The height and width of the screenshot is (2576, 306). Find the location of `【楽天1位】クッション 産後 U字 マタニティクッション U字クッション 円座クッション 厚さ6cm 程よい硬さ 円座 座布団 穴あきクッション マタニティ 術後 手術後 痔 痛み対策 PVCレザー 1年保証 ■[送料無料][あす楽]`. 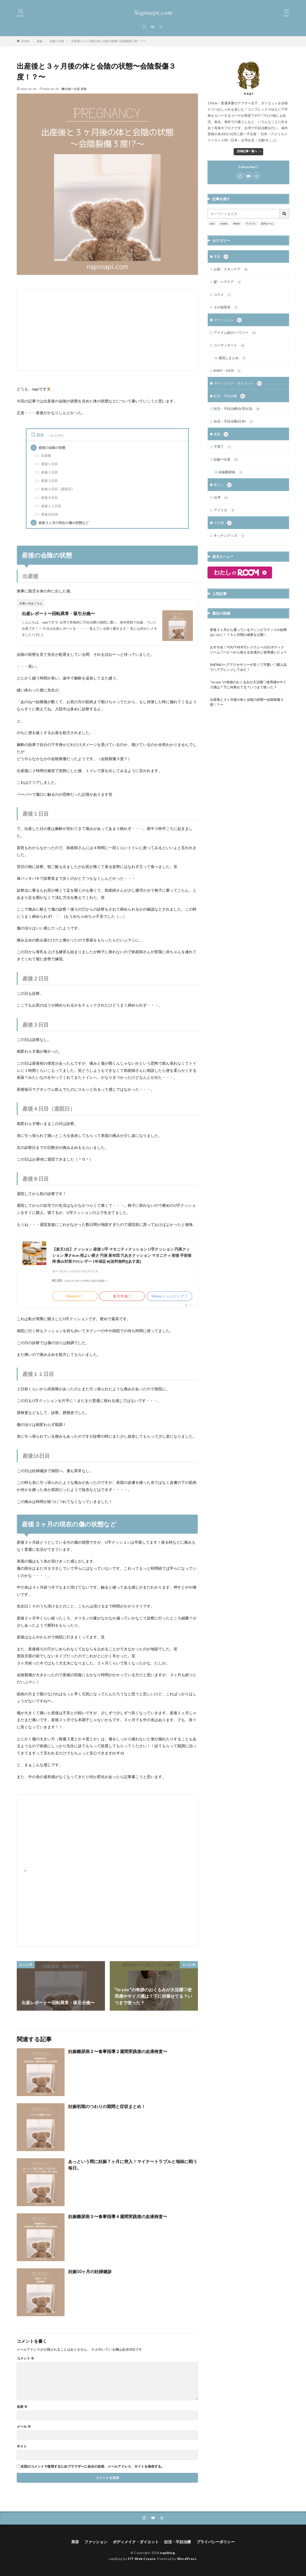

【楽天1位】クッション 産後 U字 マタニティクッション U字クッション 円座クッション 厚さ6cm 程よい硬さ 円座 座布団 穴あきクッション マタニティ 術後 手術後 痔 痛み対策 PVCレザー 1年保証 ■[送料無料][あす楽] is located at coordinates (121, 1255).